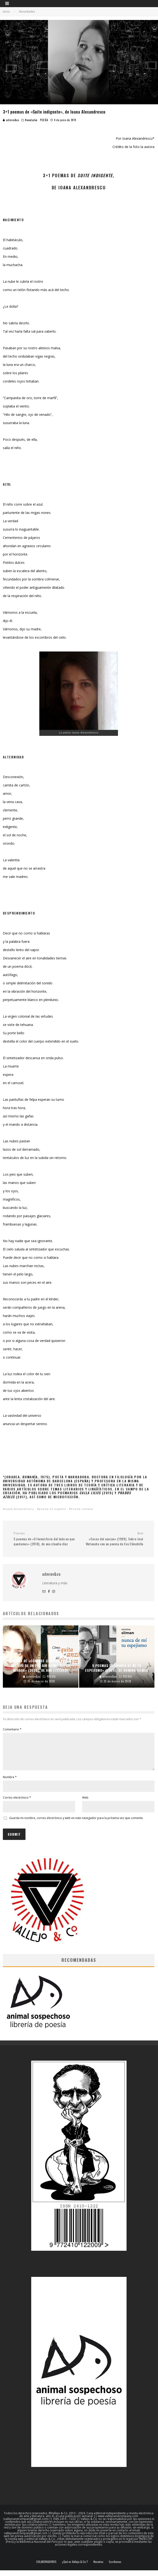 The image size is (158, 2576). What do you see at coordinates (46, 2567) in the screenshot?
I see `COLABORADORES` at bounding box center [46, 2567].